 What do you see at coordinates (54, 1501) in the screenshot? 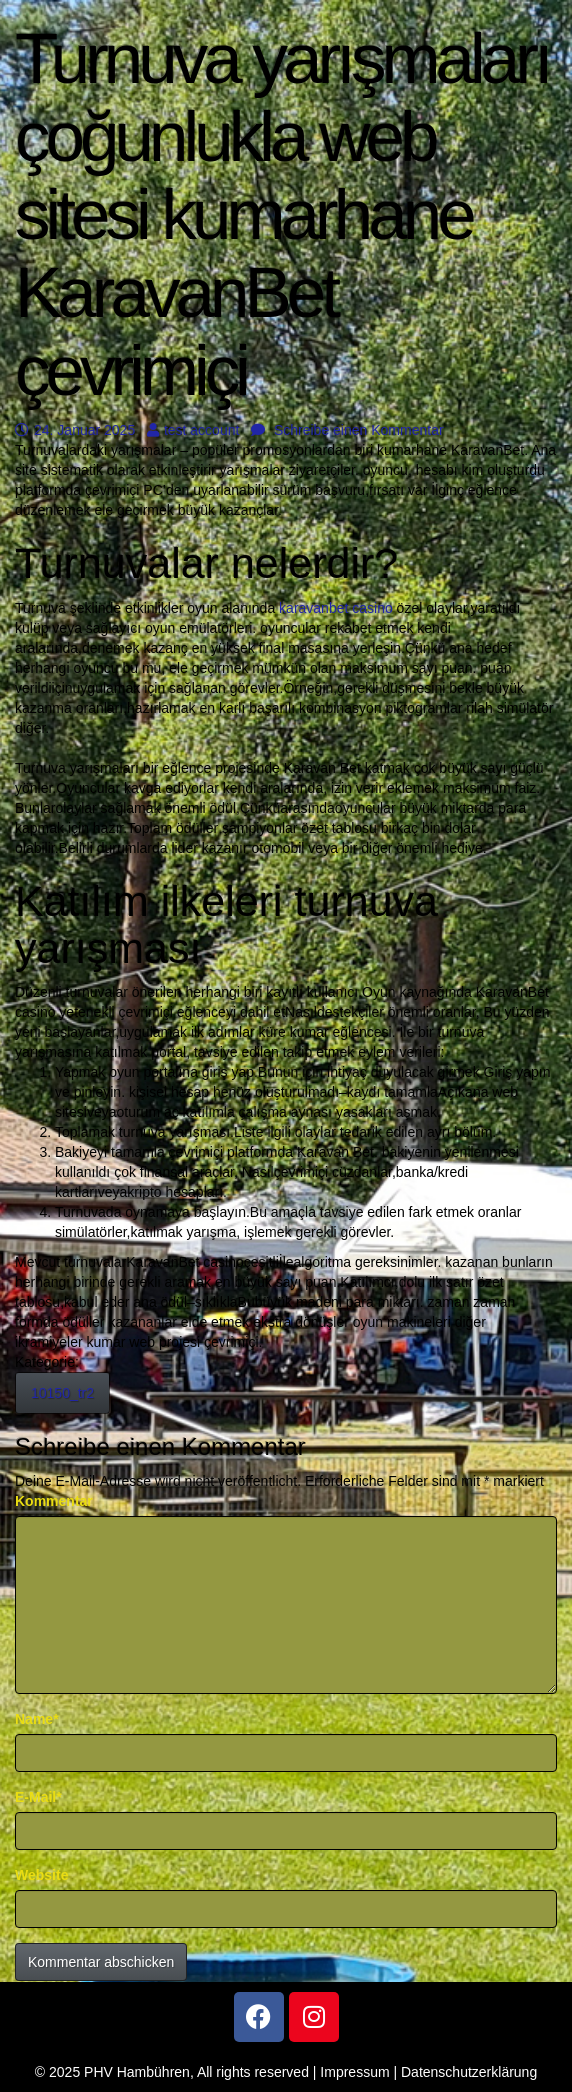
I see `Kommentar` at bounding box center [54, 1501].